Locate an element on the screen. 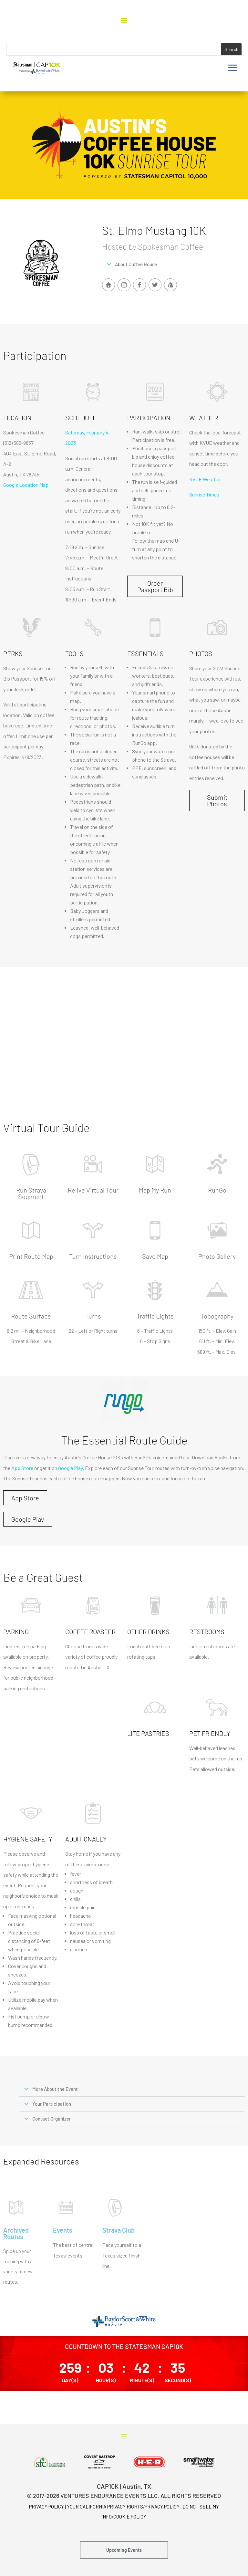  Relive Virtual Tour is located at coordinates (93, 1190).